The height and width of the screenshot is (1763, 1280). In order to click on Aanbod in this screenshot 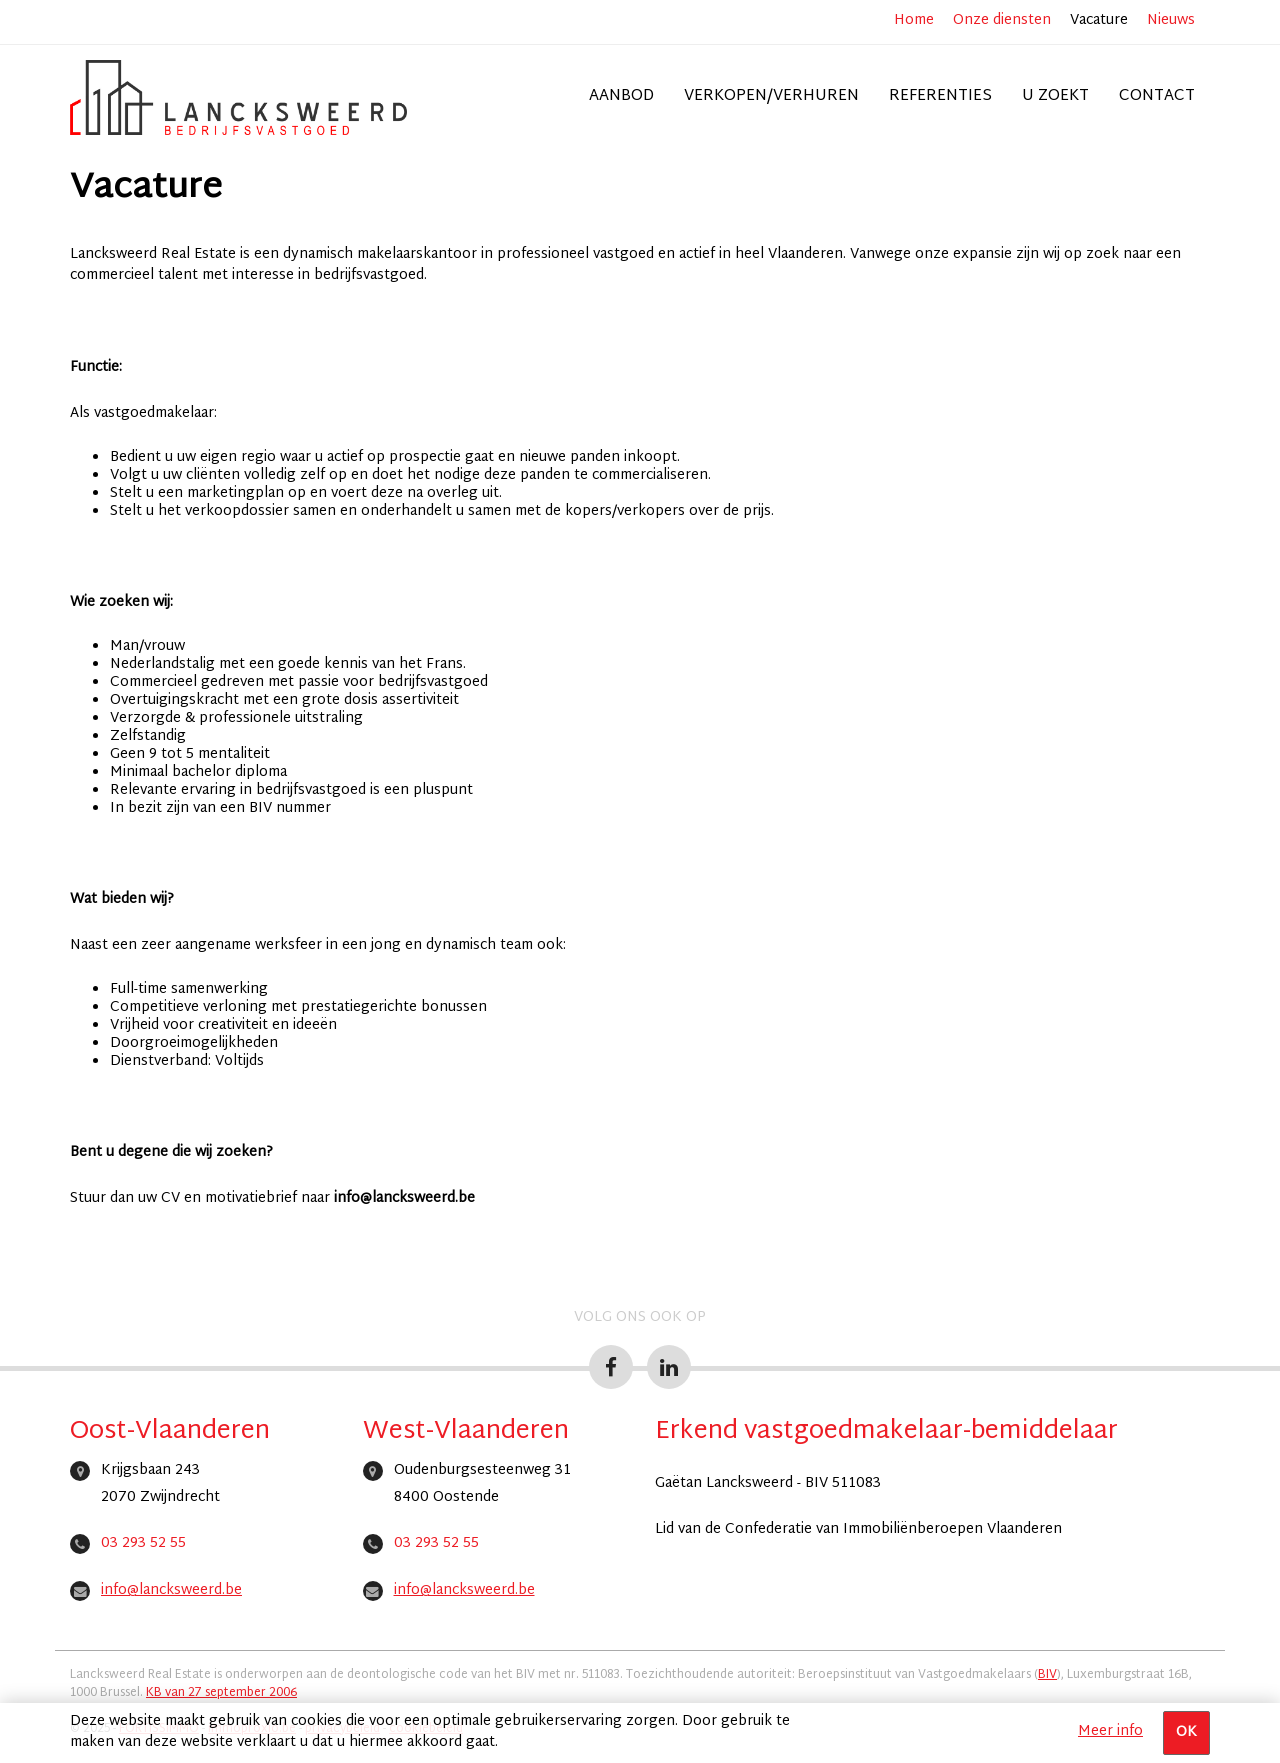, I will do `click(621, 96)`.